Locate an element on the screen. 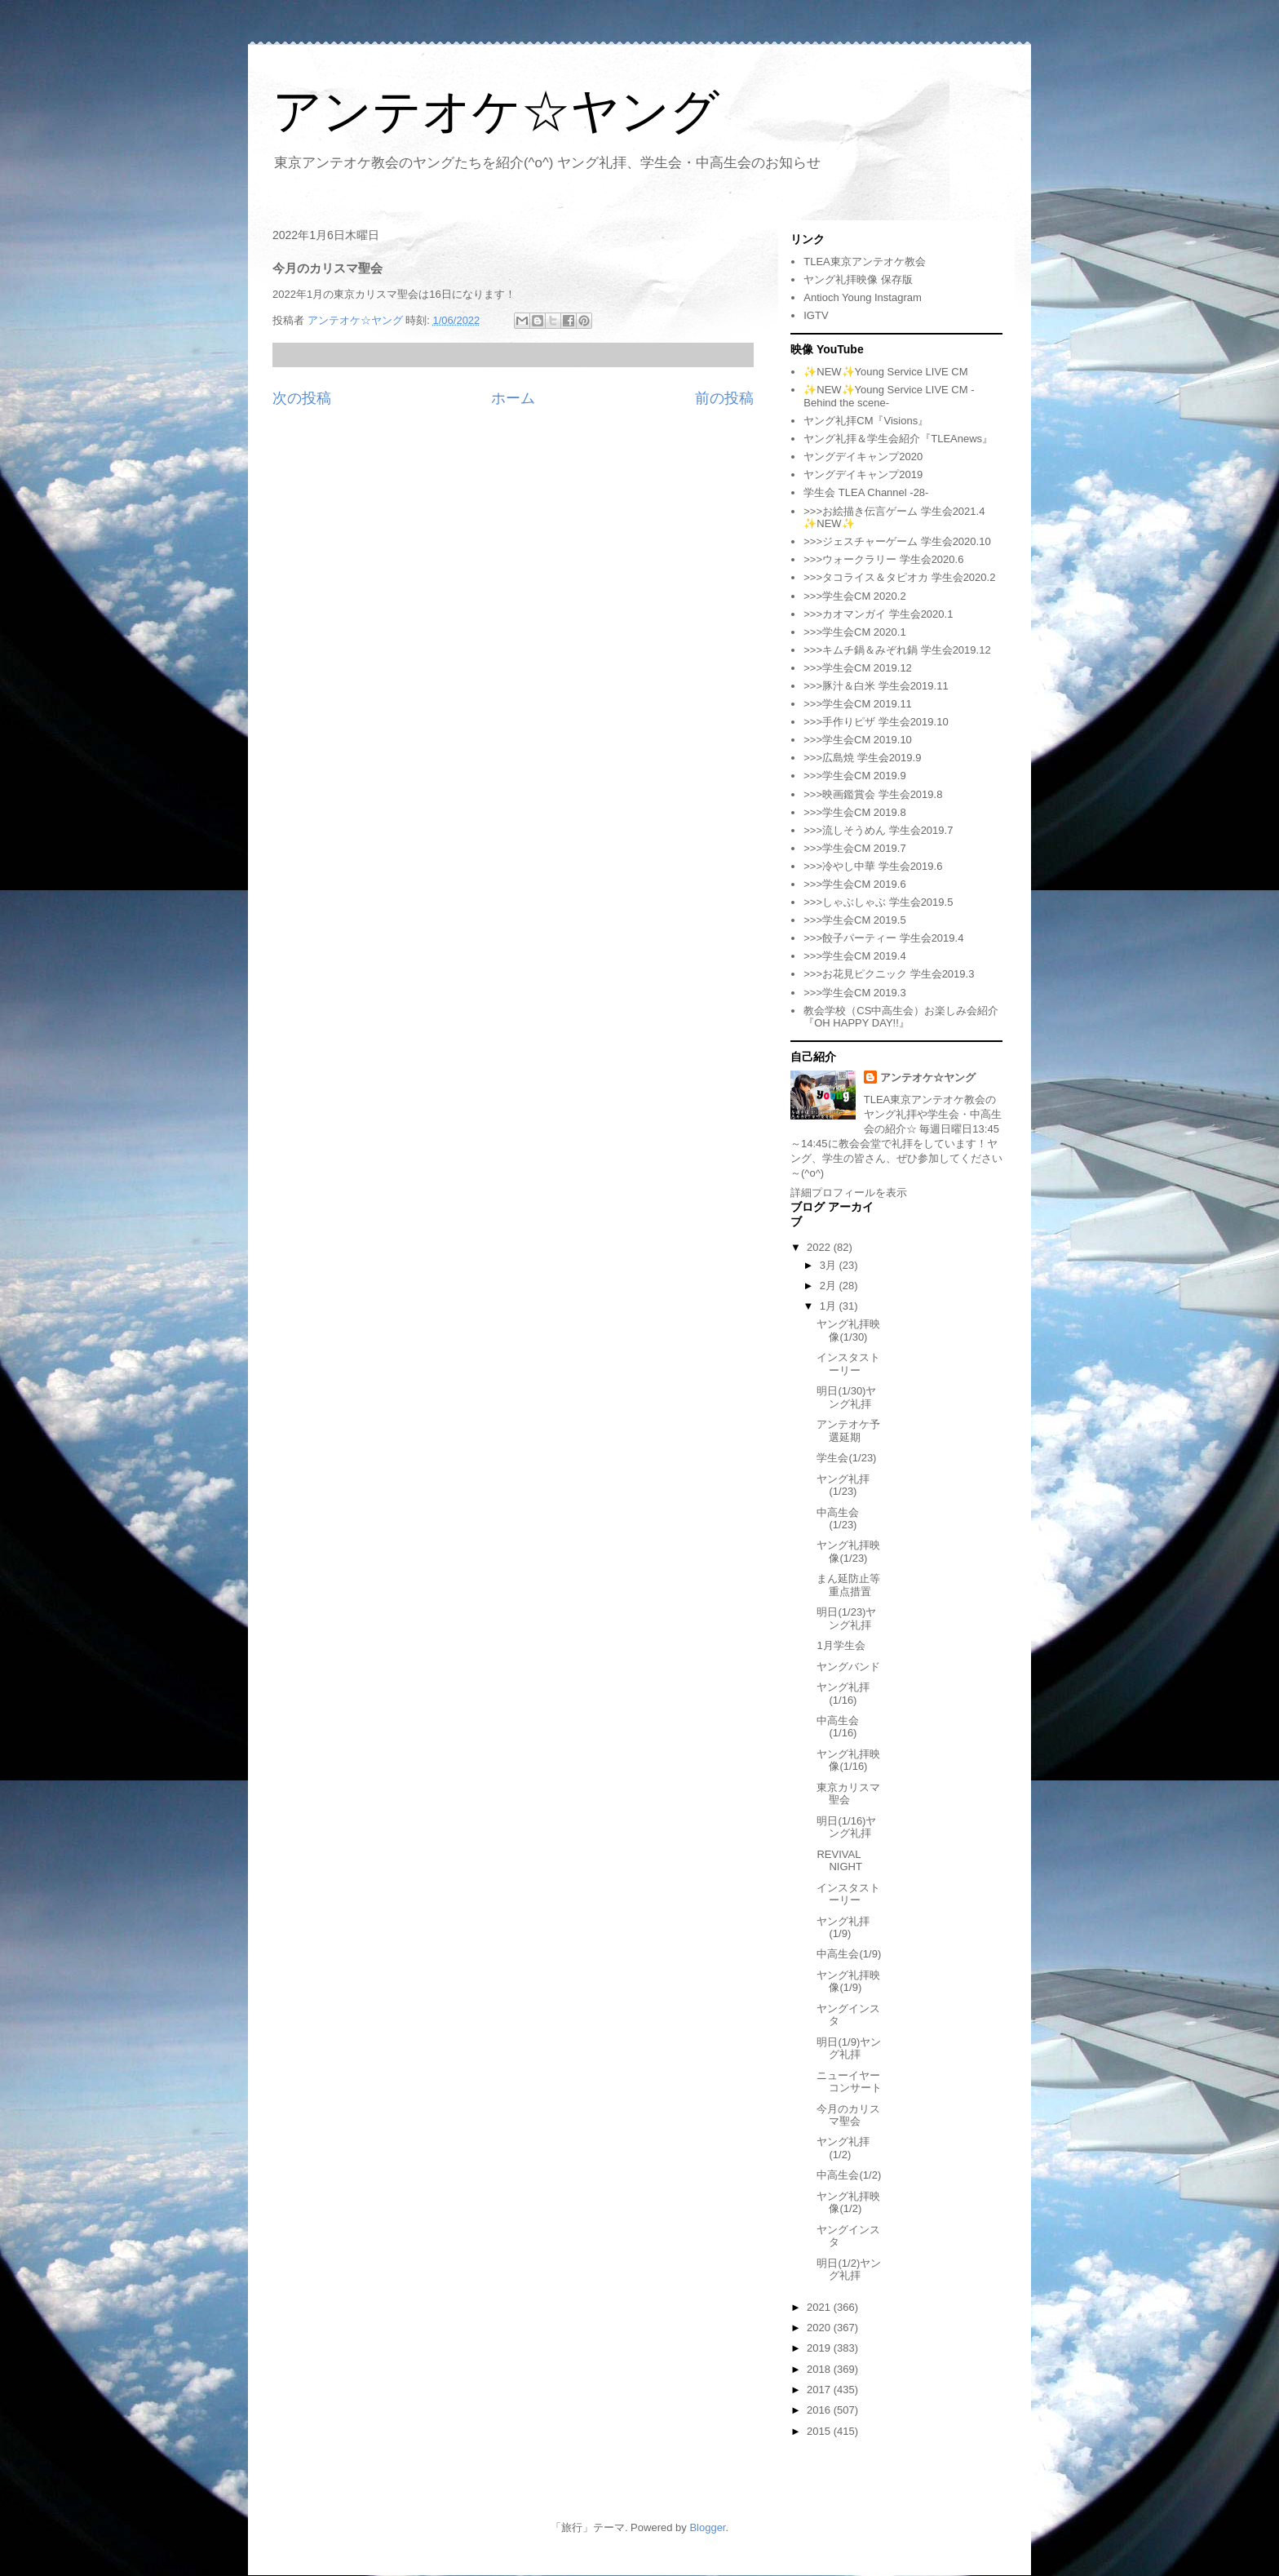 The width and height of the screenshot is (1279, 2576). 1月 is located at coordinates (829, 1306).